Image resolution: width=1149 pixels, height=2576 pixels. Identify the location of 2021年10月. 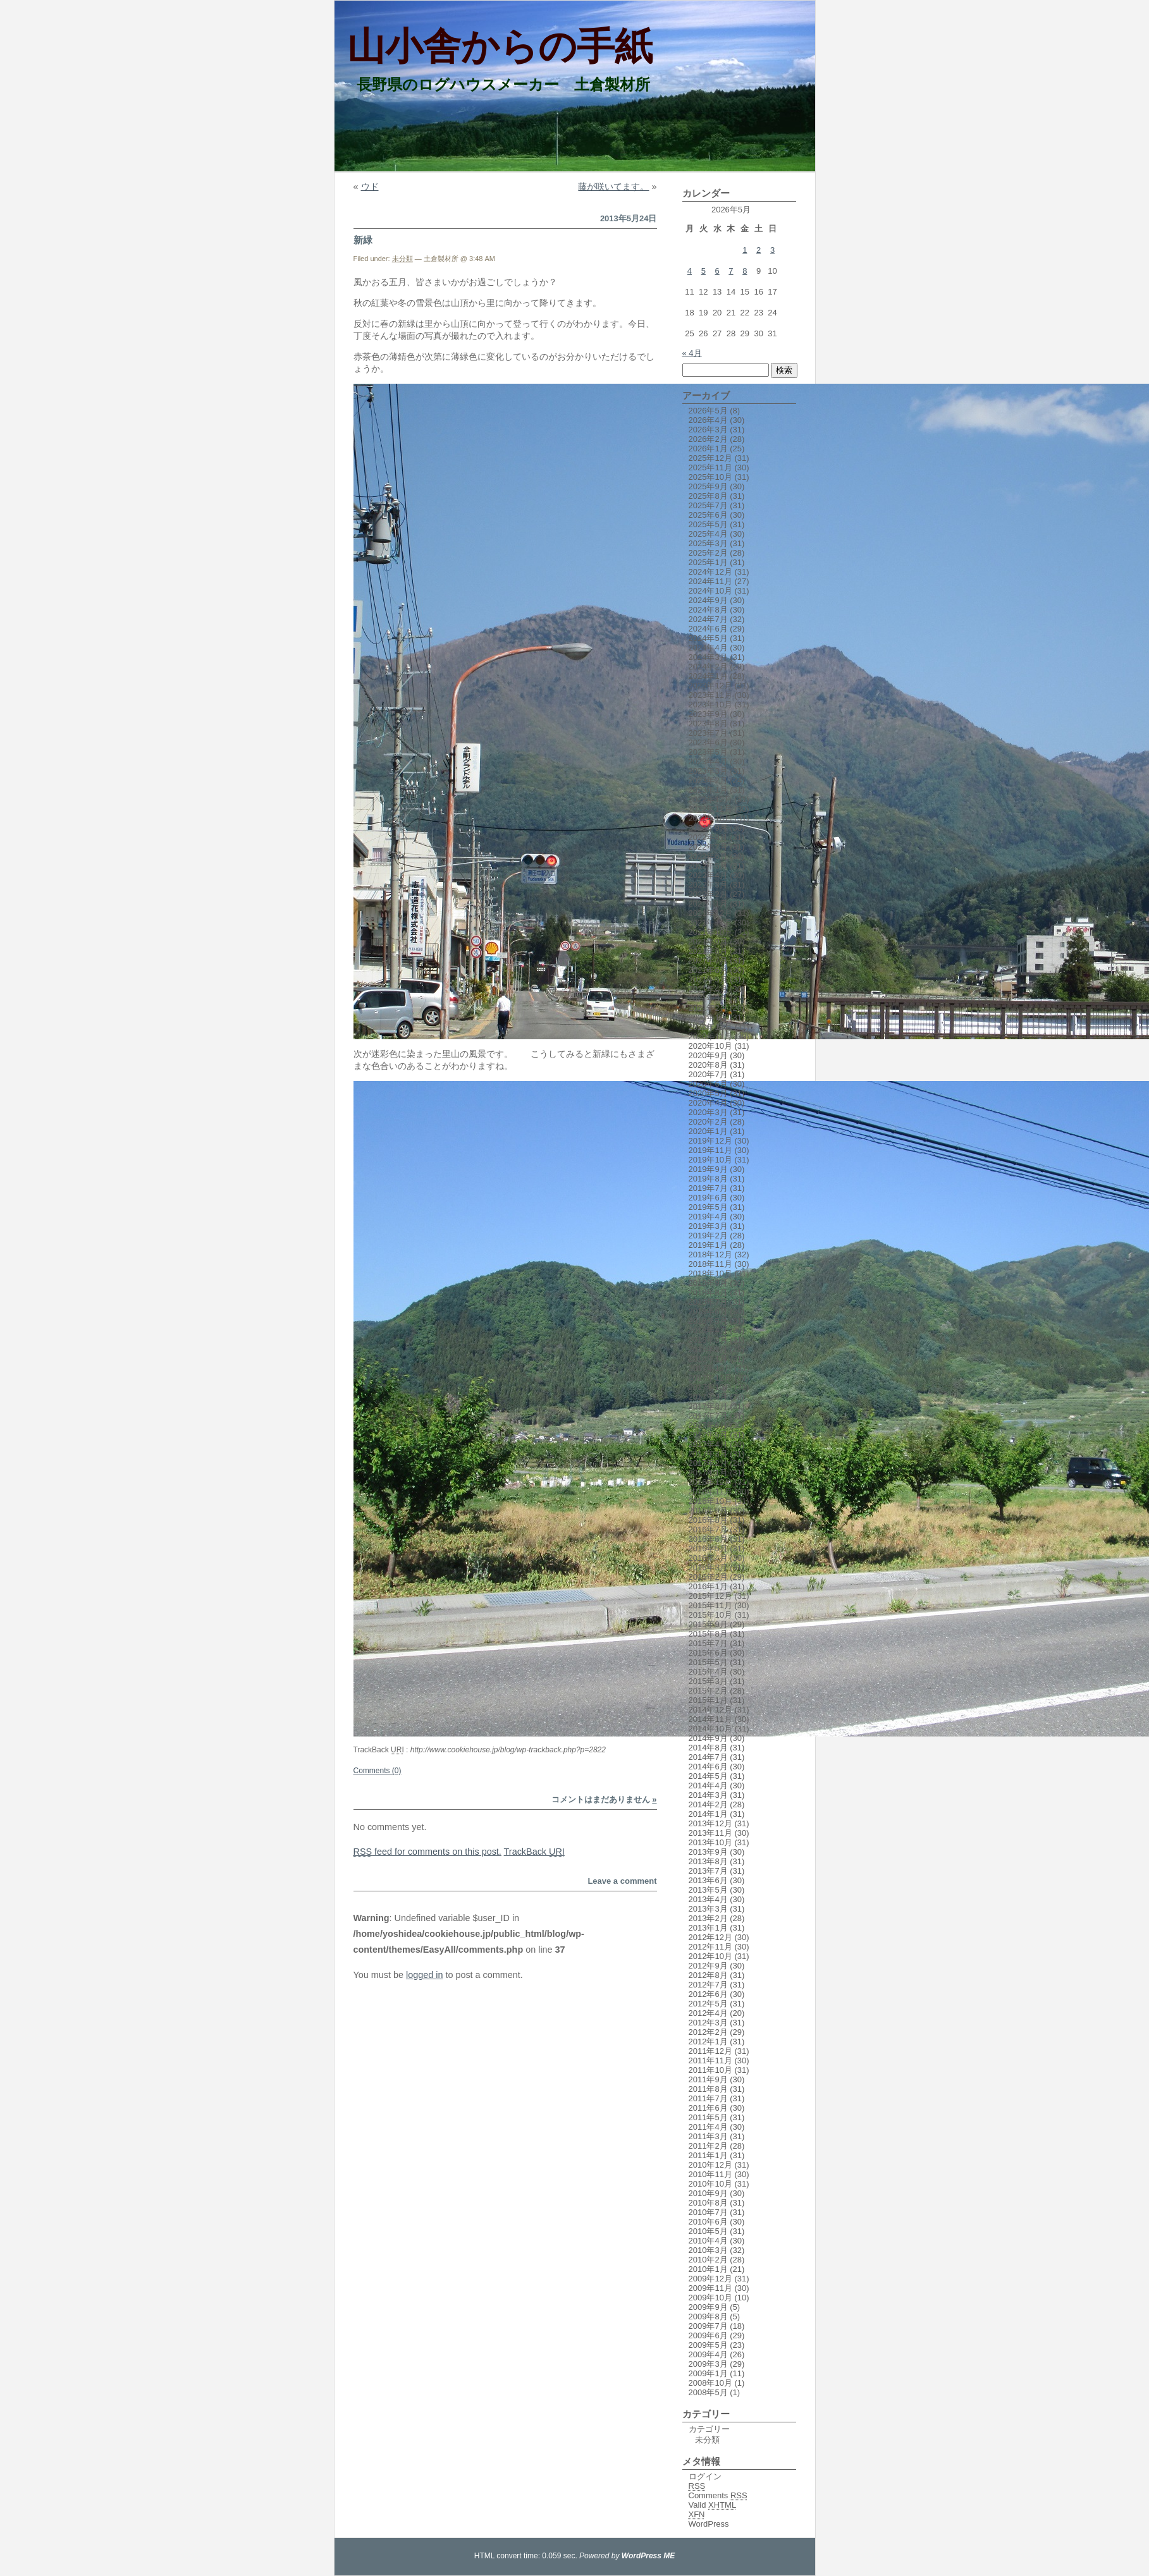
(710, 932).